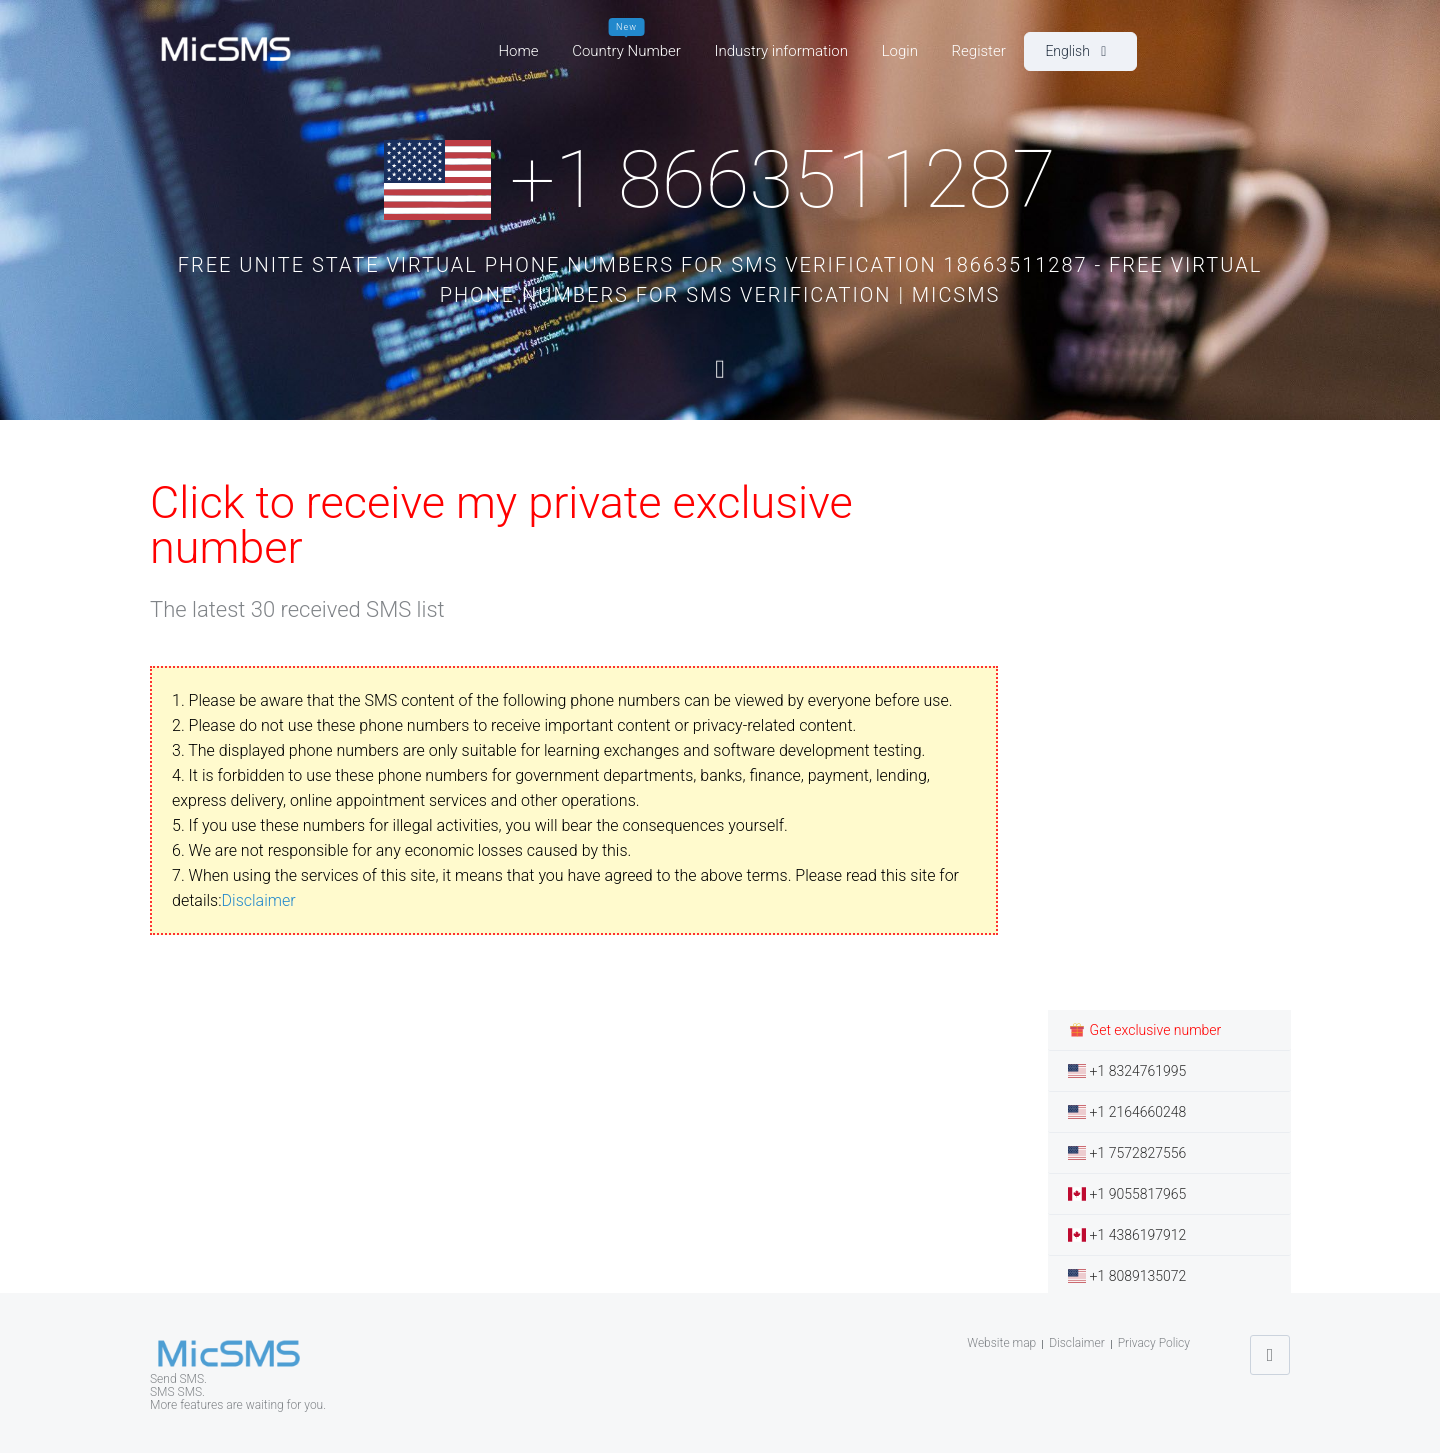 Image resolution: width=1440 pixels, height=1453 pixels. What do you see at coordinates (781, 51) in the screenshot?
I see `Industry information` at bounding box center [781, 51].